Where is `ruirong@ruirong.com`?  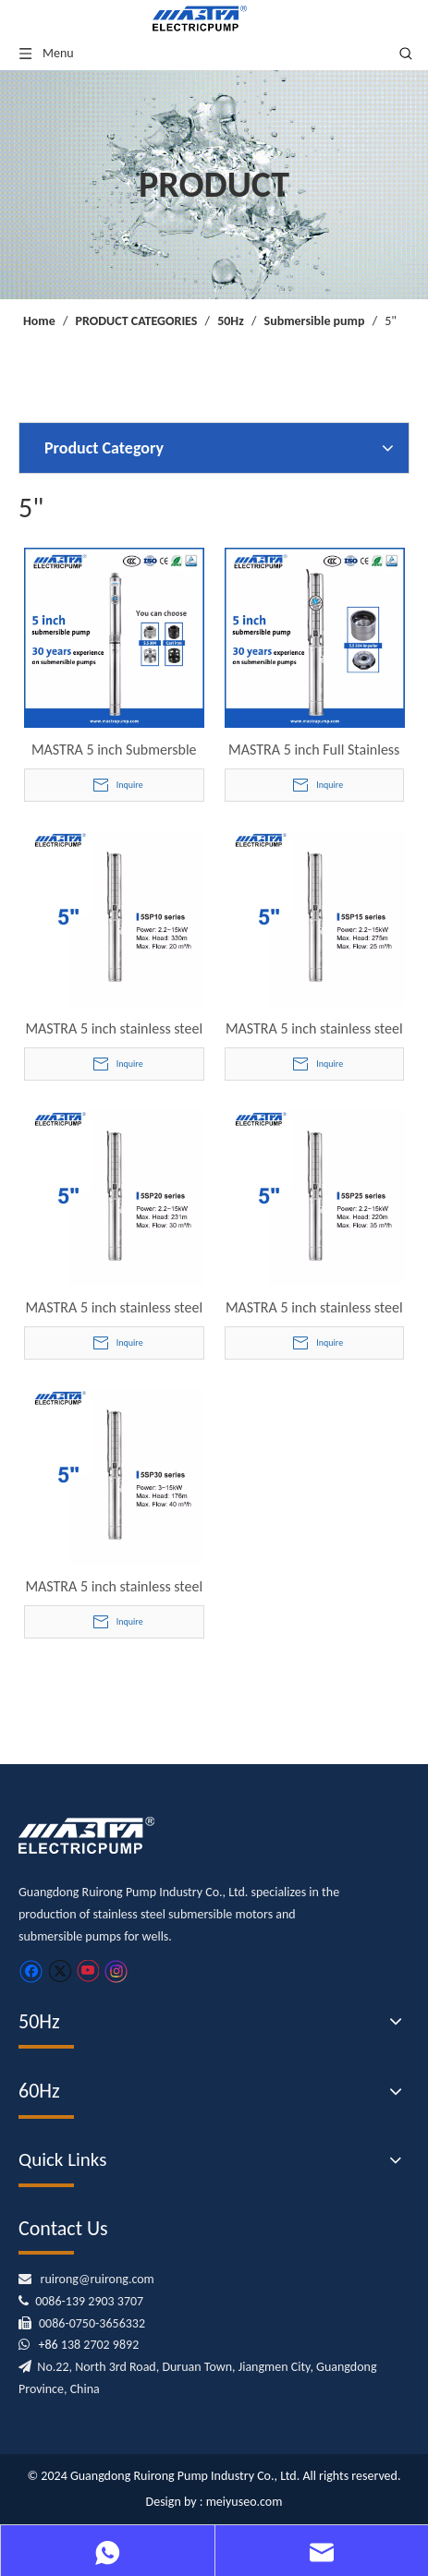
ruirong@ruirong.com is located at coordinates (97, 2279).